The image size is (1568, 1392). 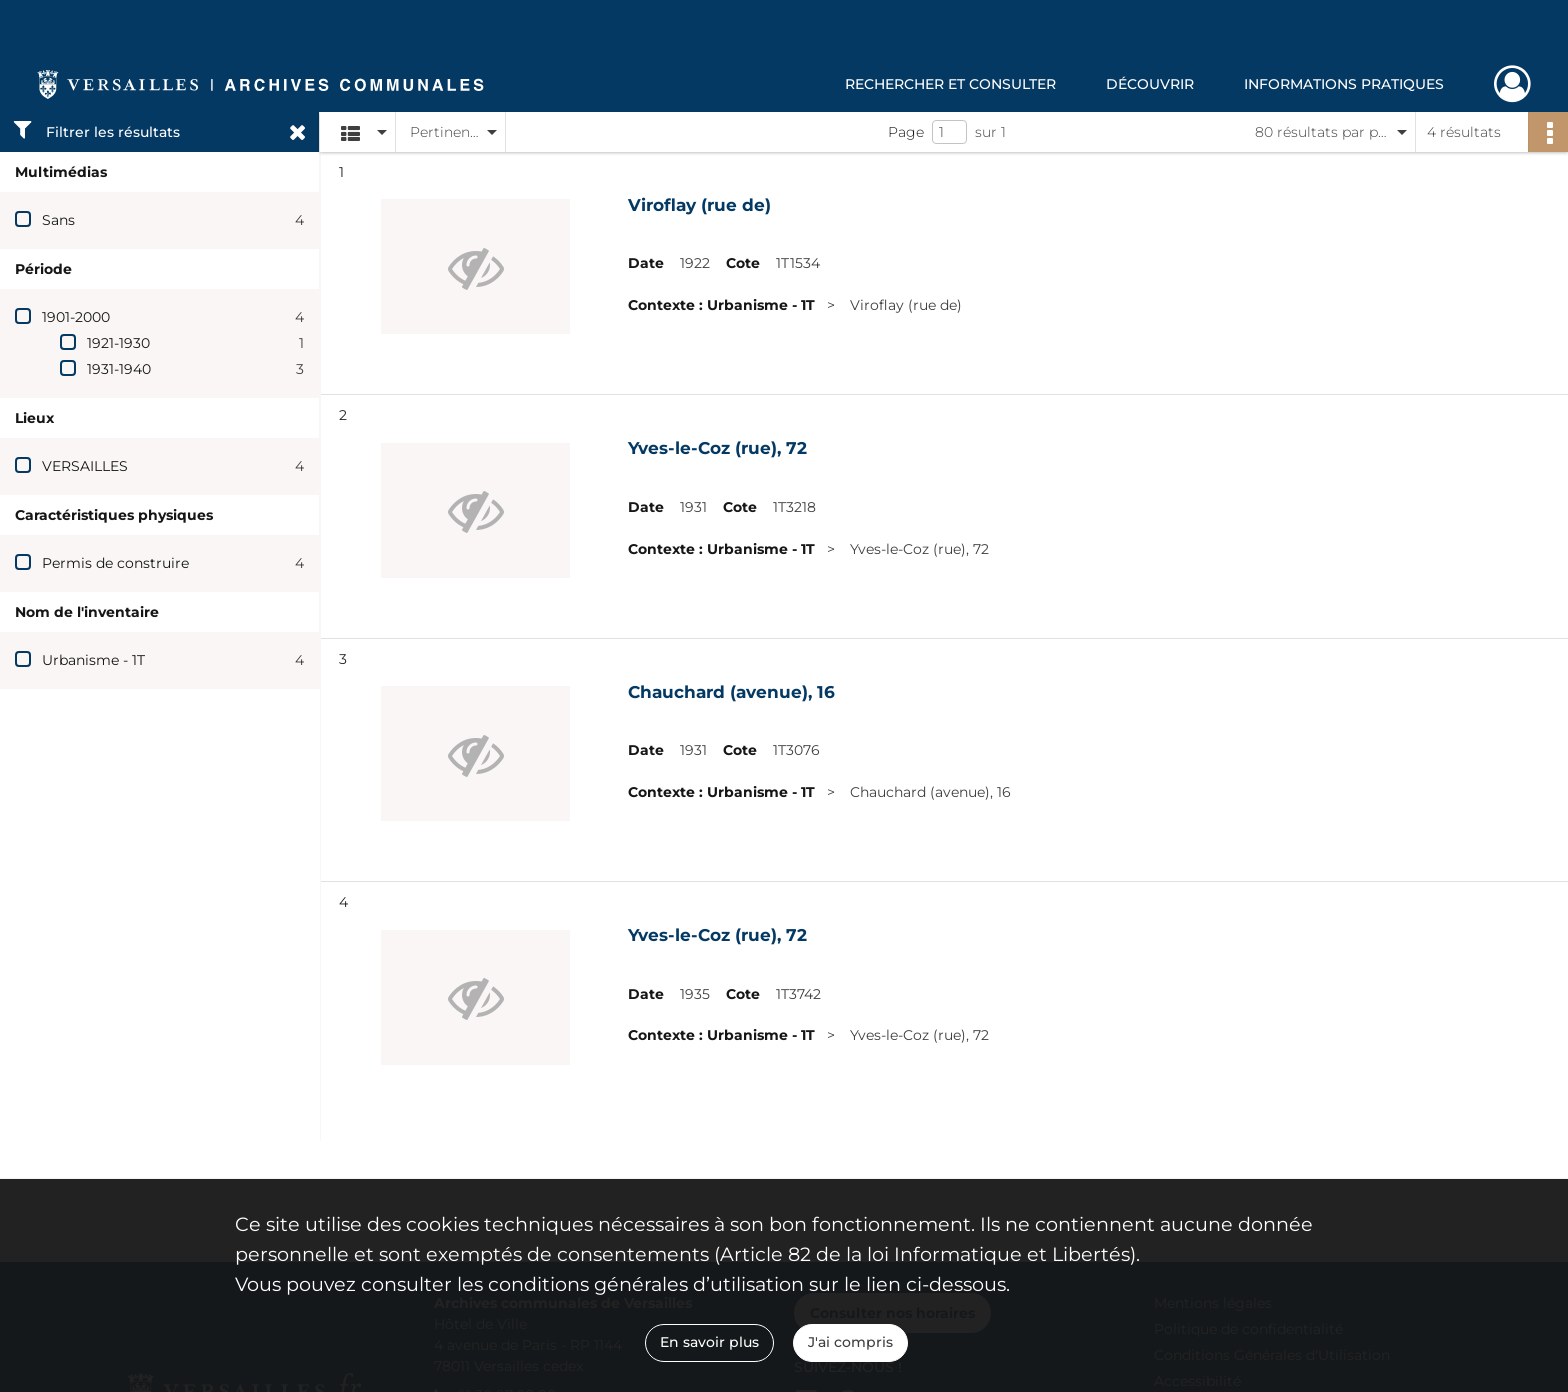 I want to click on 1931-1940, so click(x=119, y=369).